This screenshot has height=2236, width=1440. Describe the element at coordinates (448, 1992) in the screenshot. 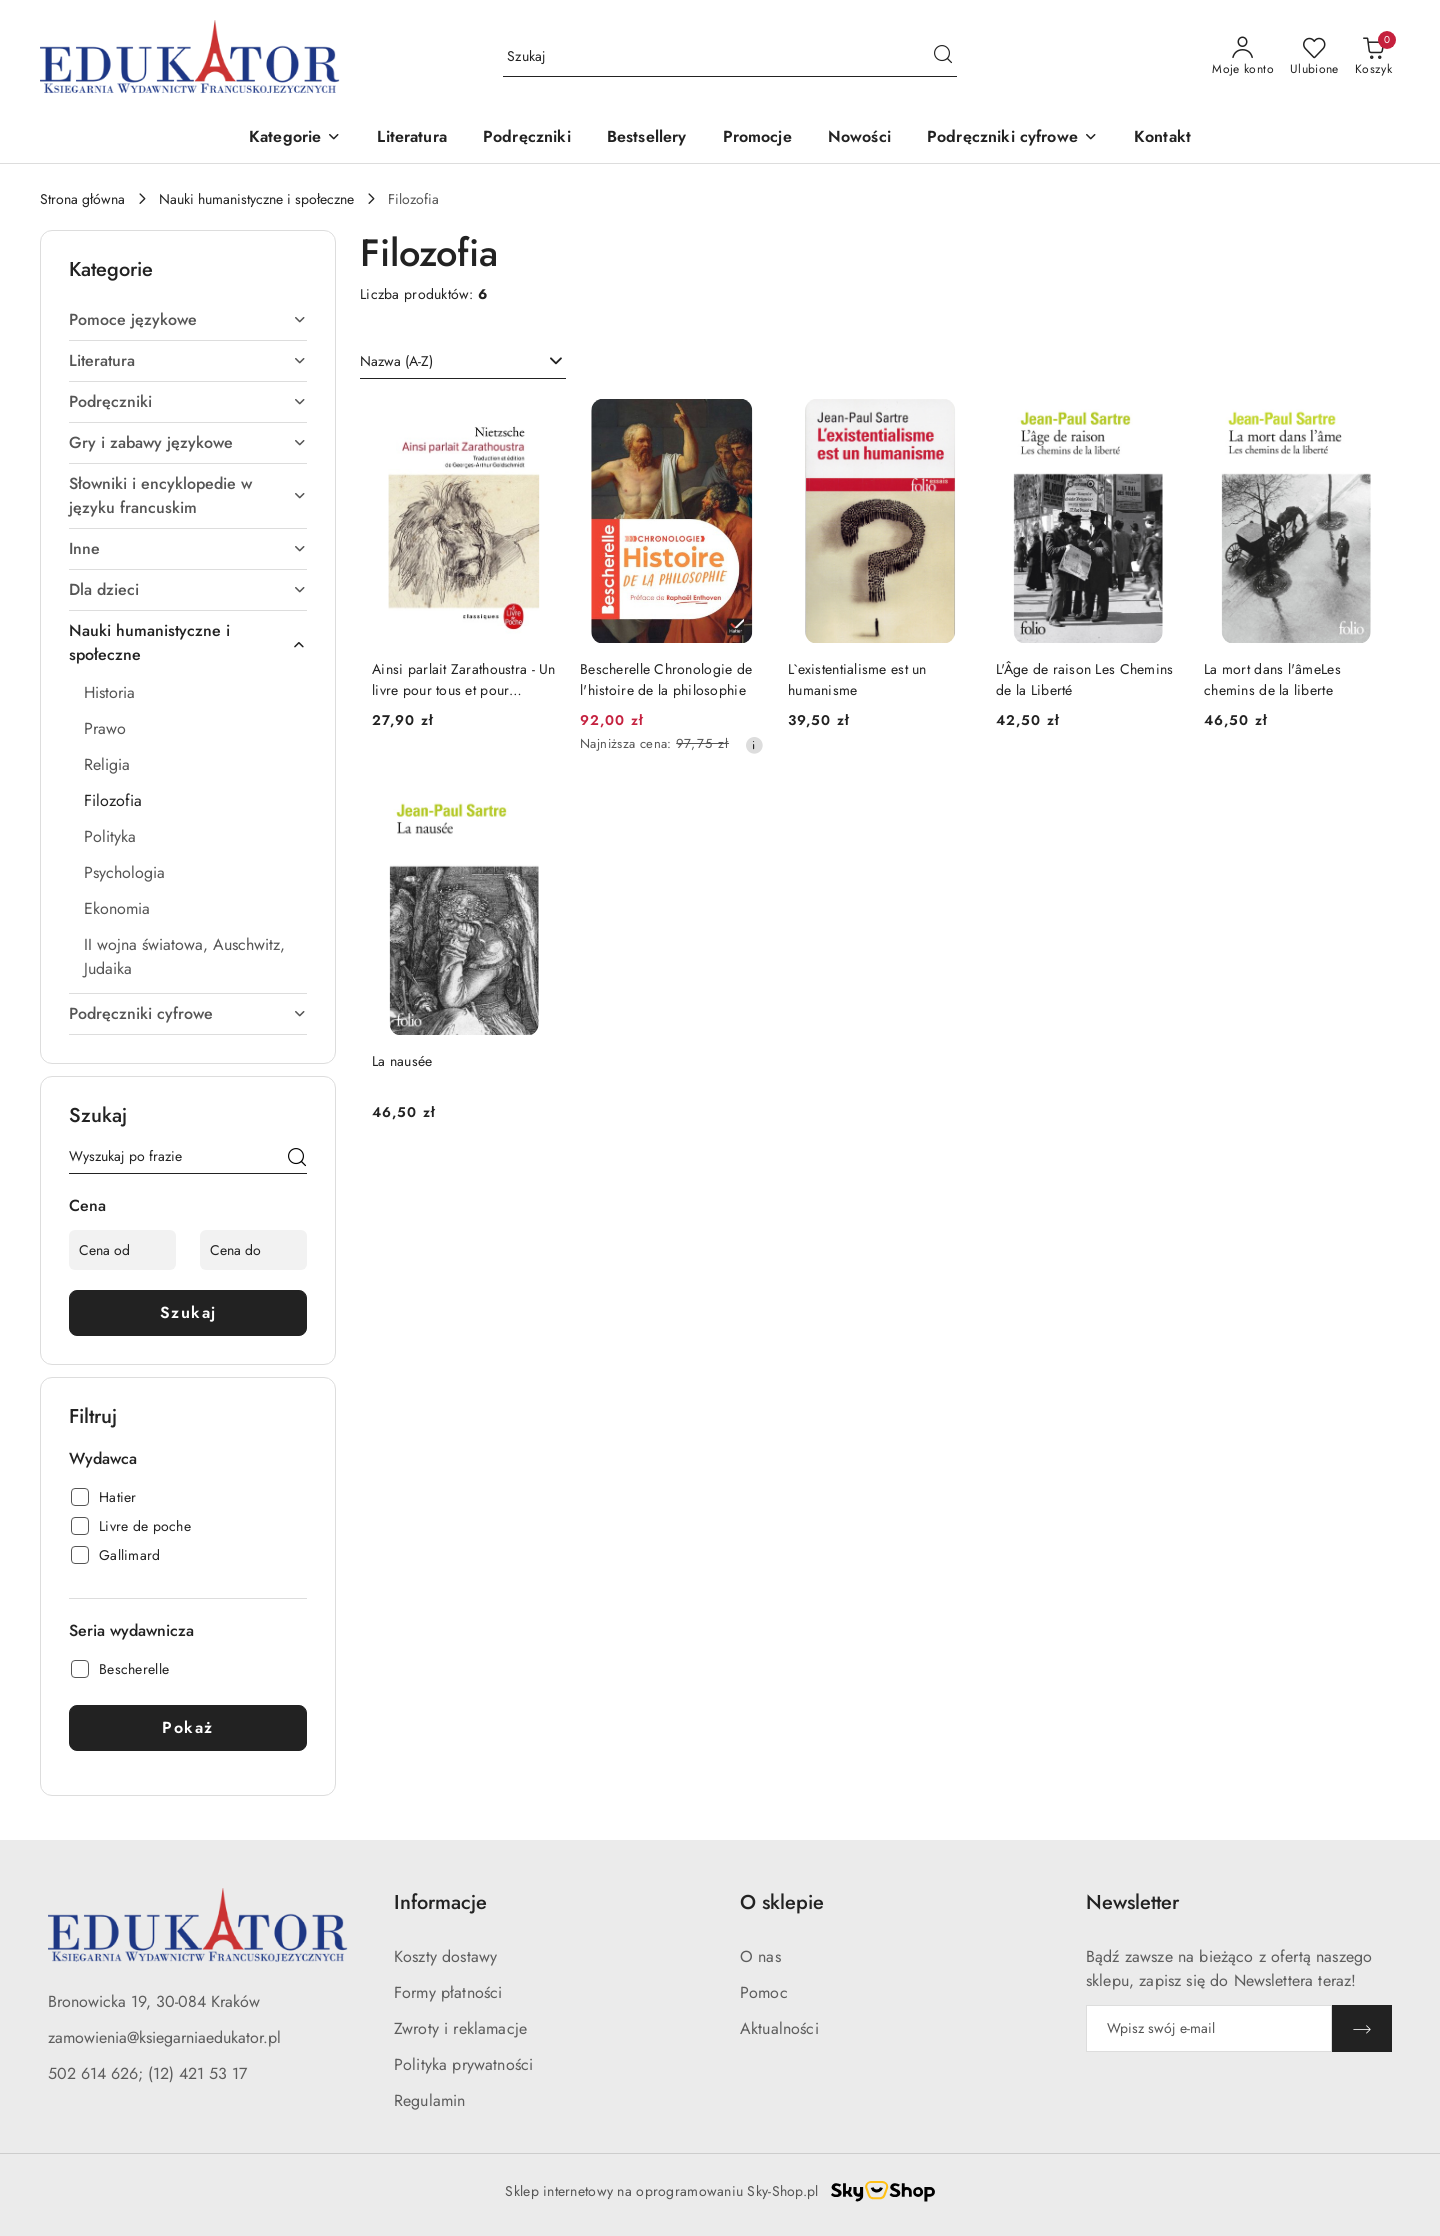

I see `Formy płatności` at that location.